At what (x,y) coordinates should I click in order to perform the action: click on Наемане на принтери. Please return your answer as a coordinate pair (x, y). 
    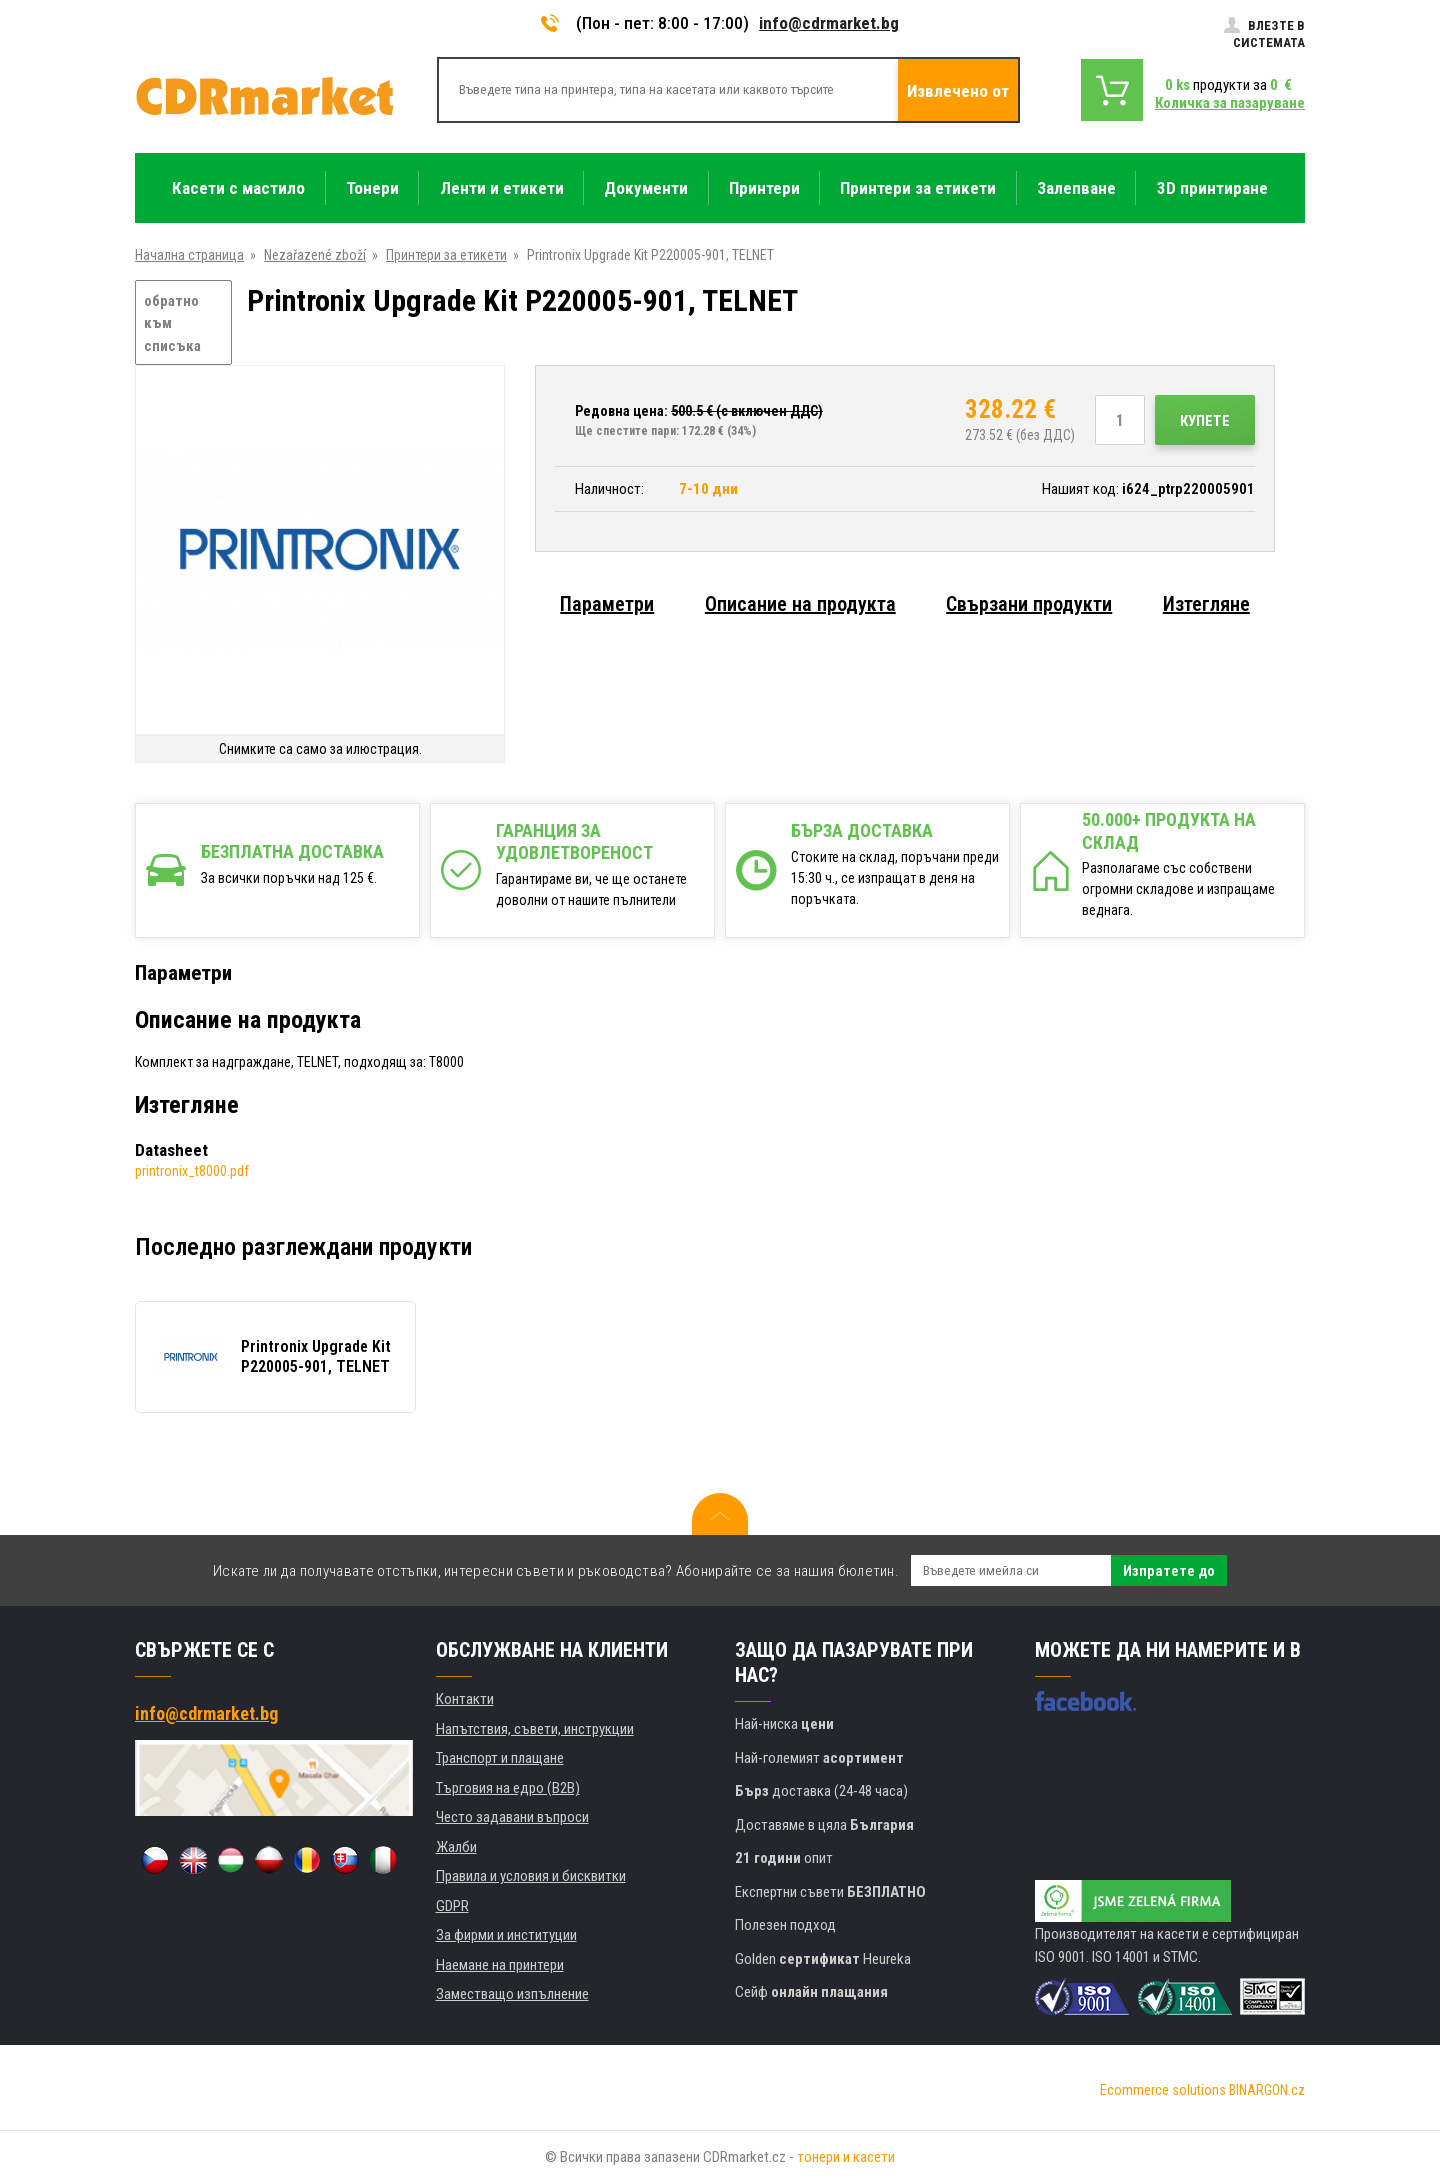
    Looking at the image, I should click on (500, 1965).